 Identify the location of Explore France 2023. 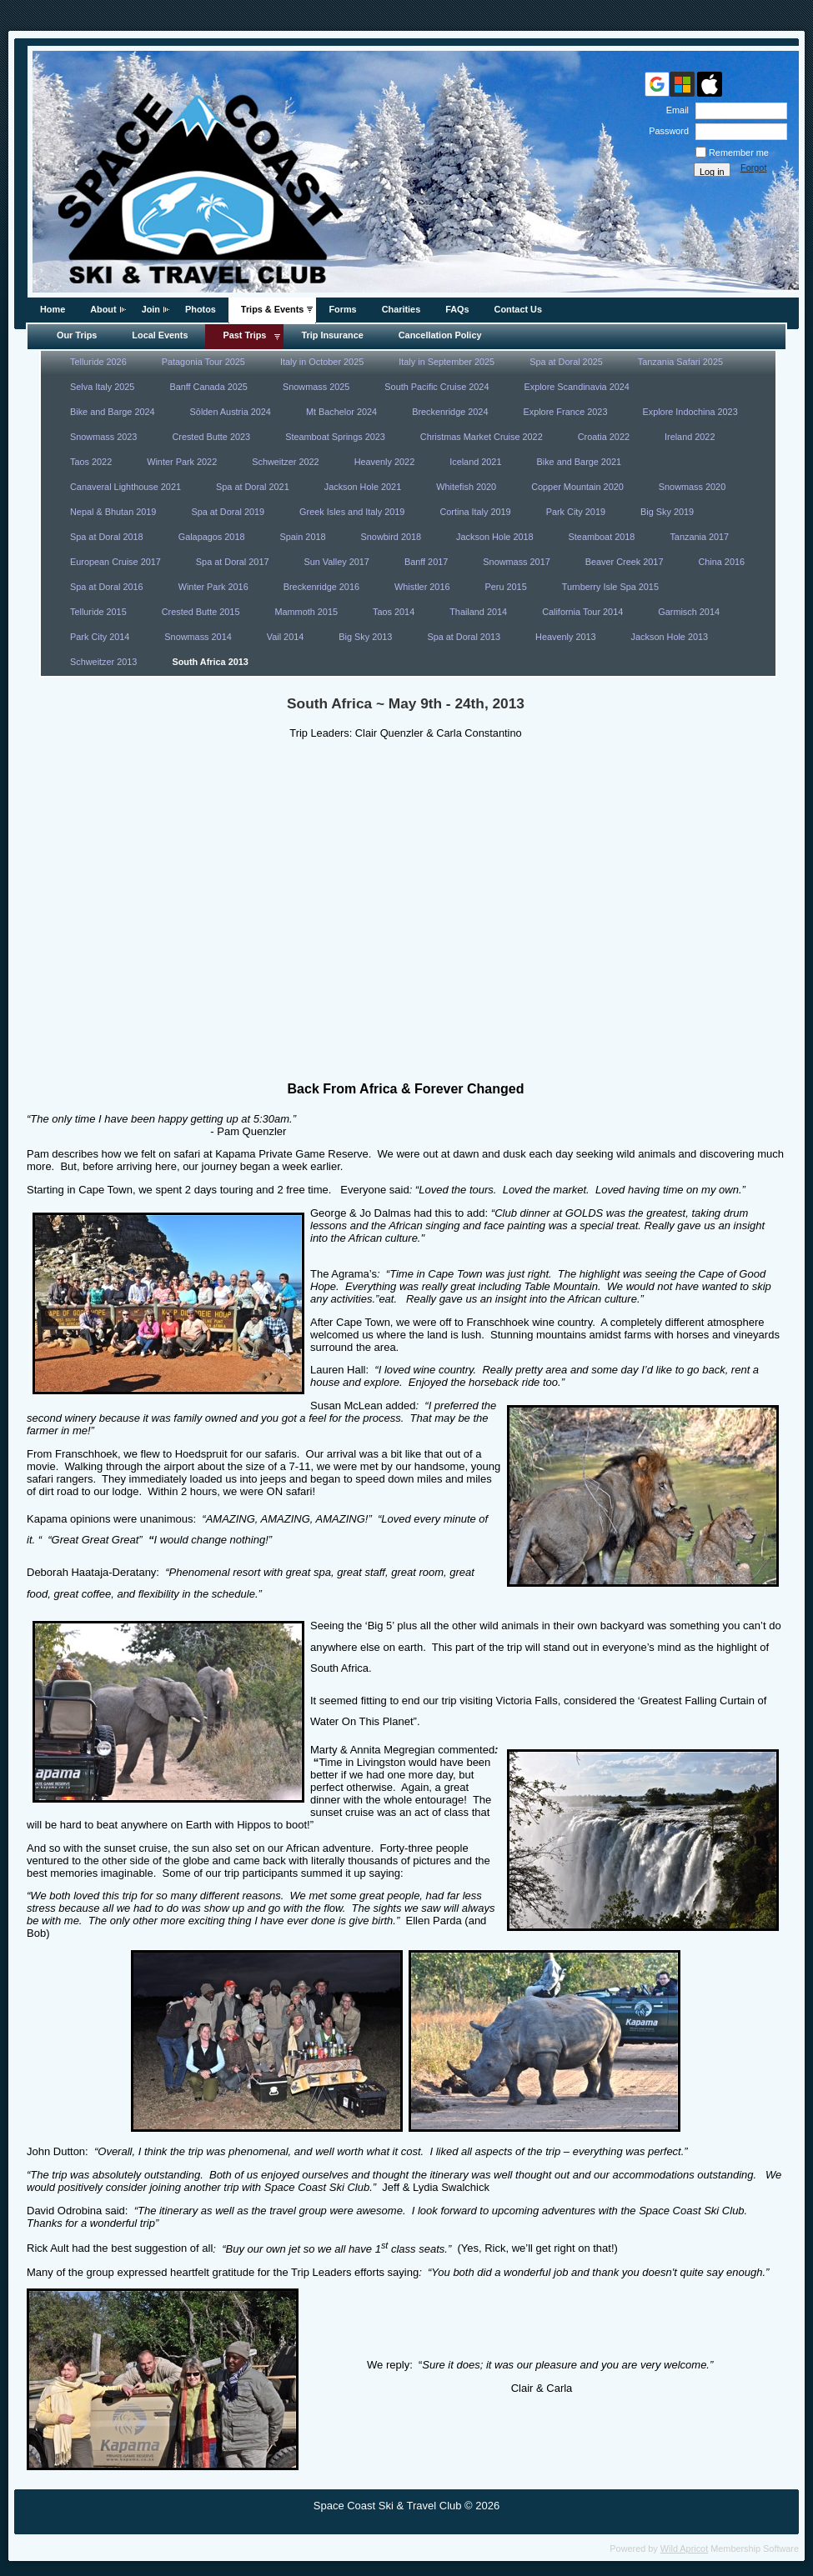
(565, 412).